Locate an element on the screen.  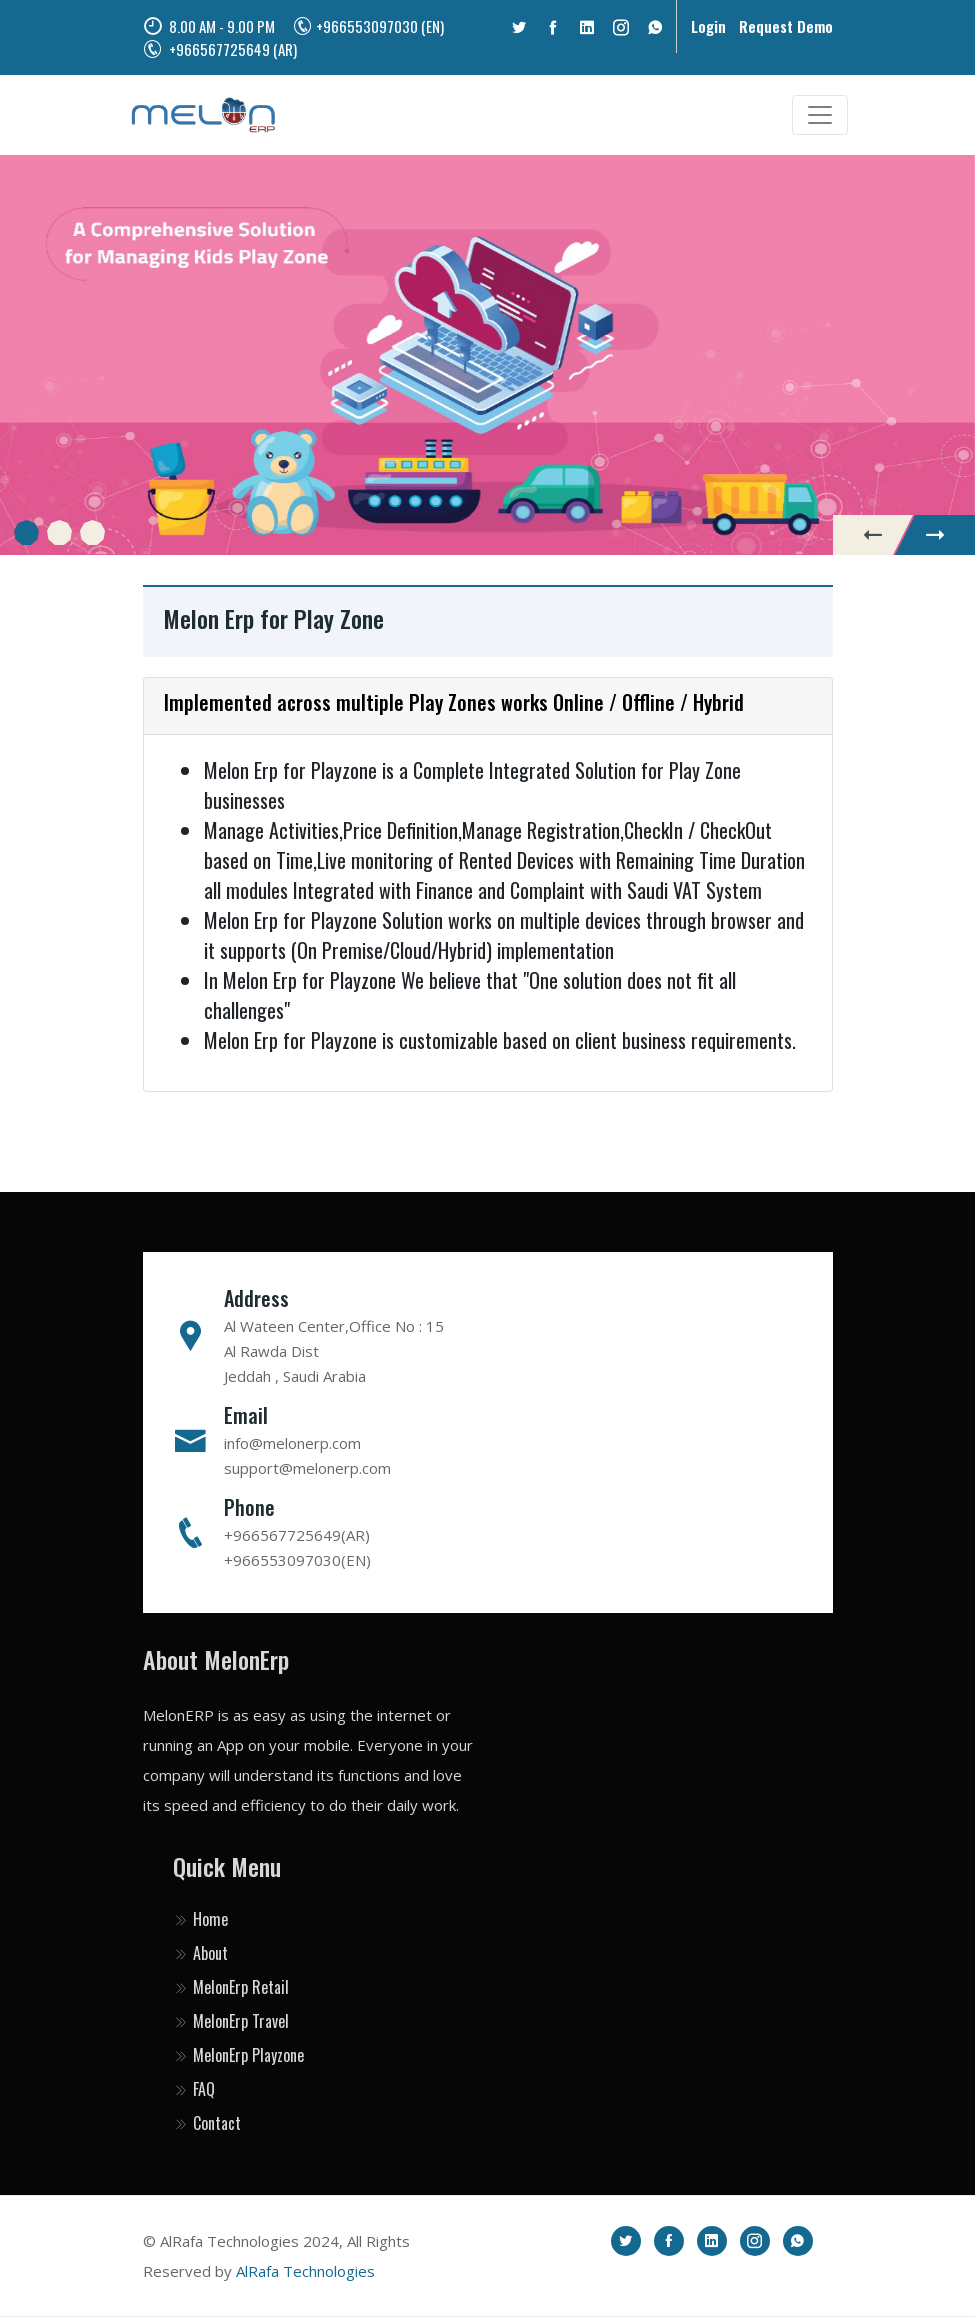
info@melonerp.com is located at coordinates (292, 1443).